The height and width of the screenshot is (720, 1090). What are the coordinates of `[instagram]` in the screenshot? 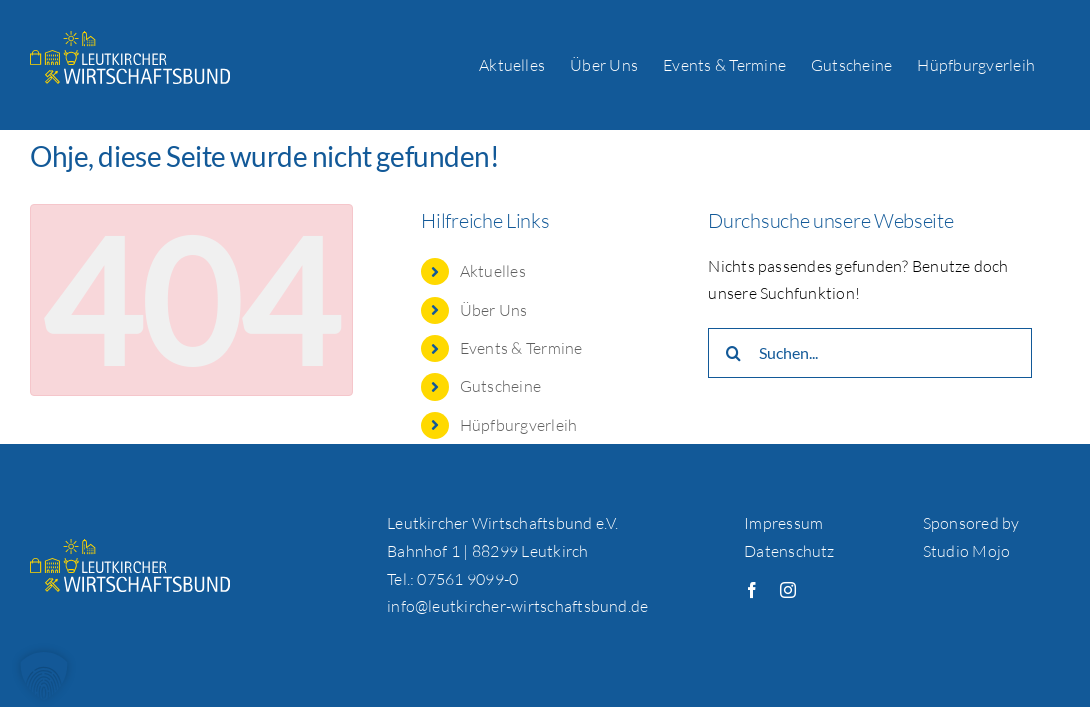 It's located at (788, 590).